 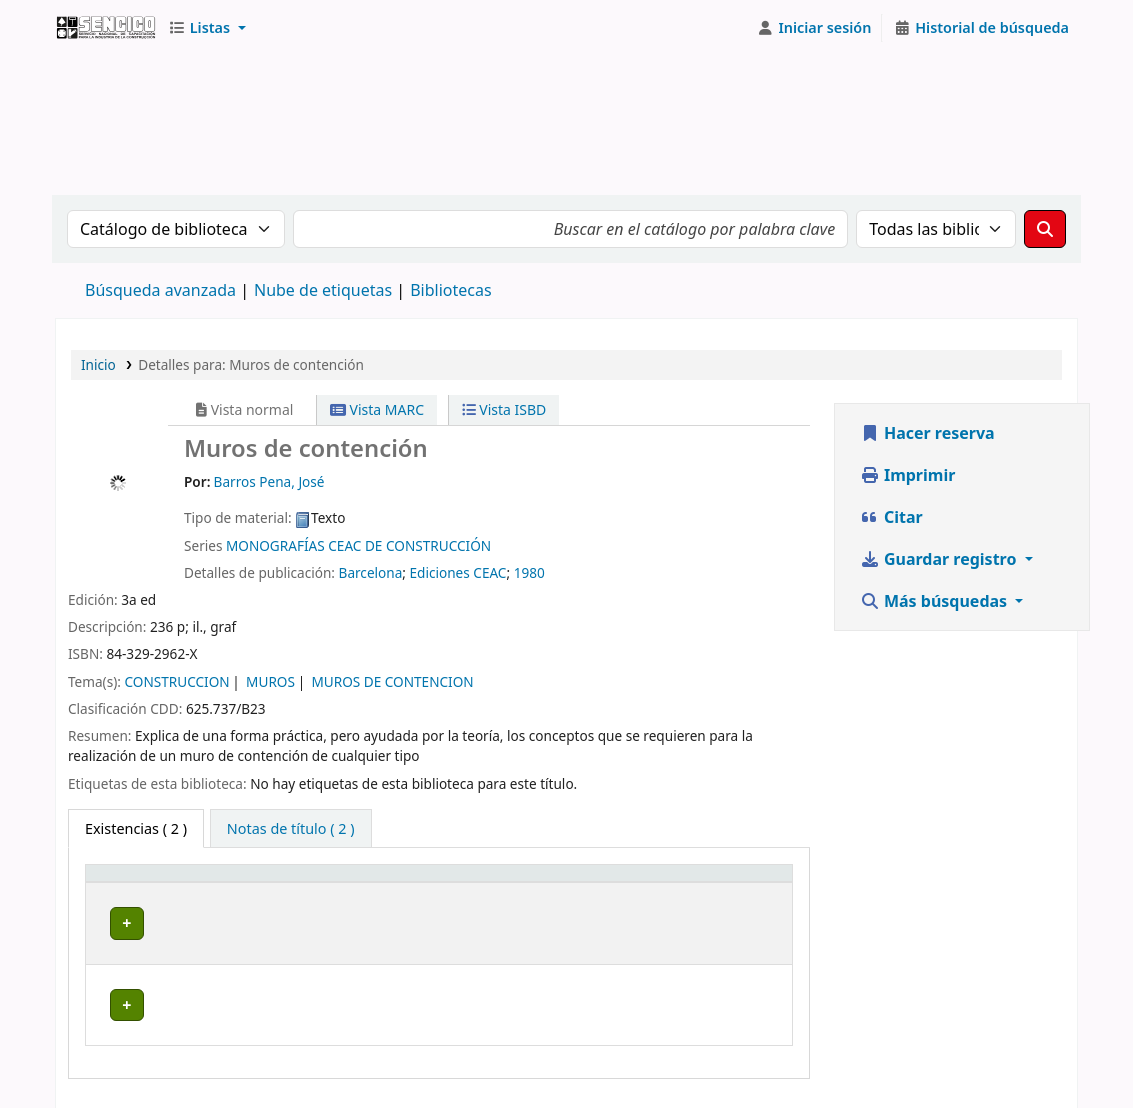 I want to click on ( 2 ) [tab], so click(x=136, y=828).